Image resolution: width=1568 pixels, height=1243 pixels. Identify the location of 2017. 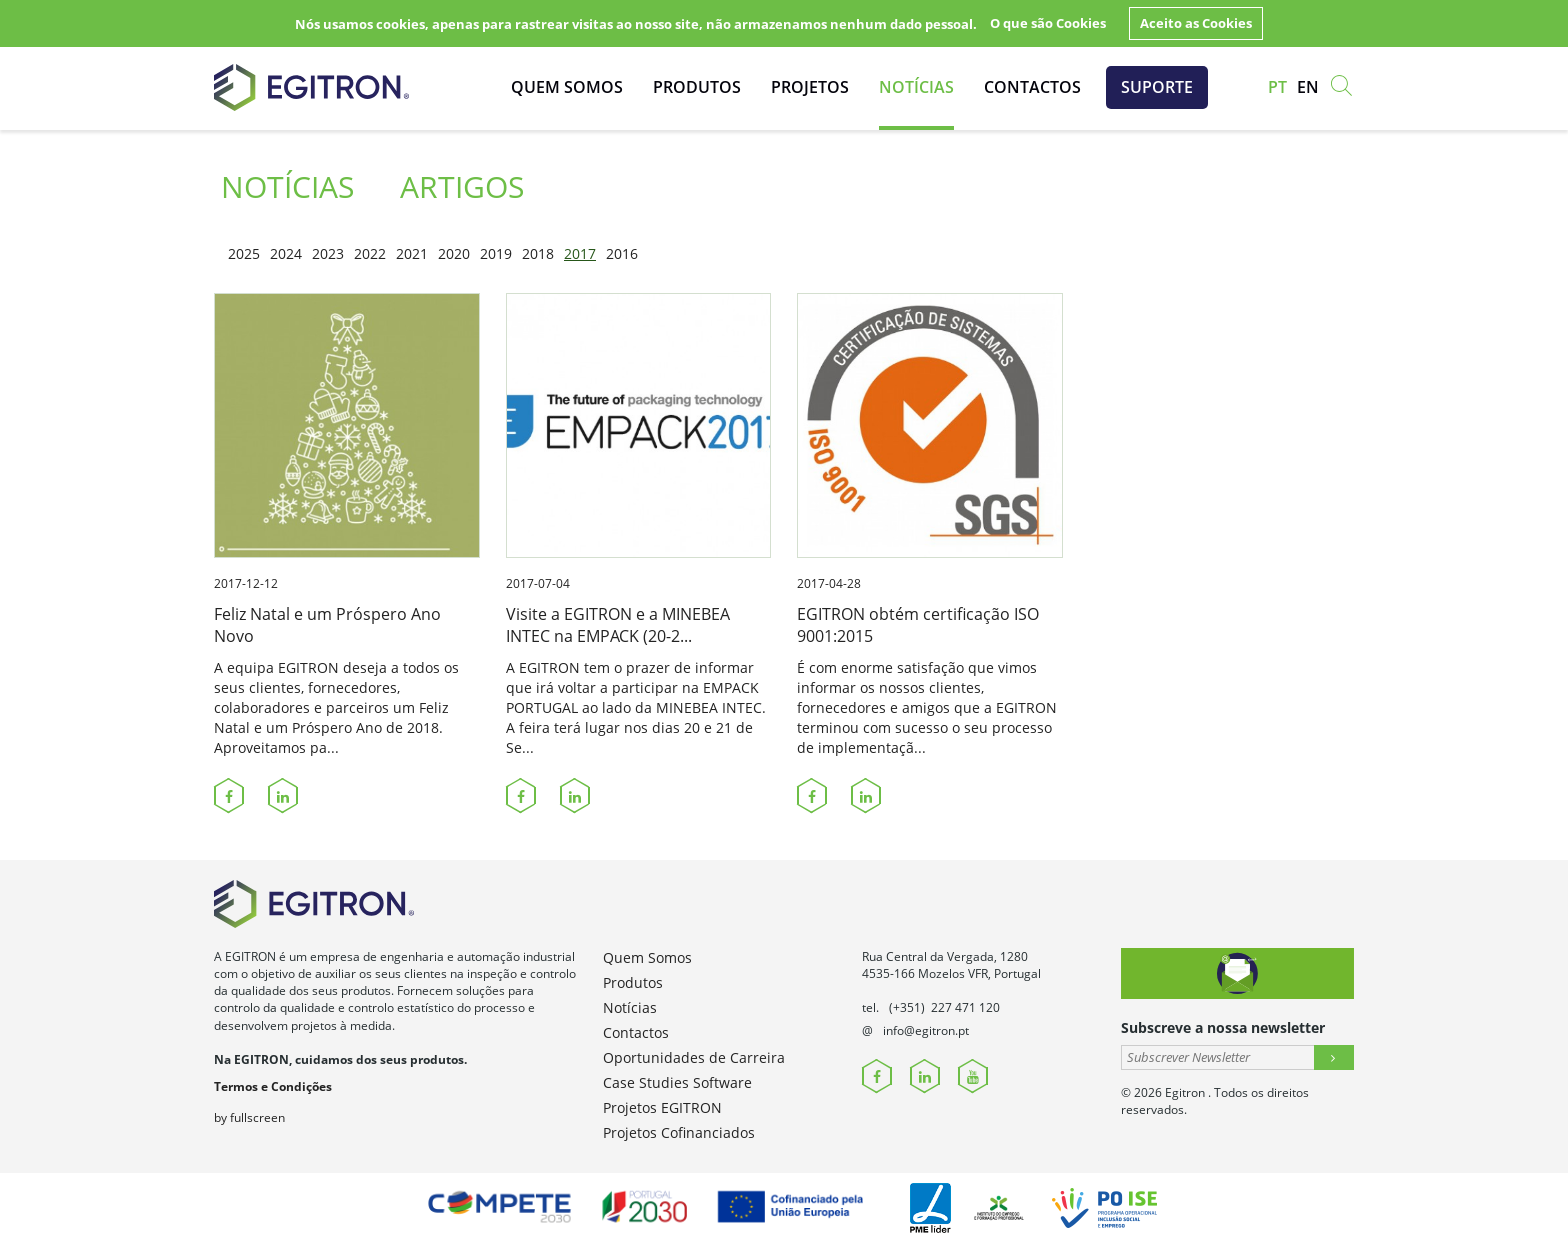
(580, 253).